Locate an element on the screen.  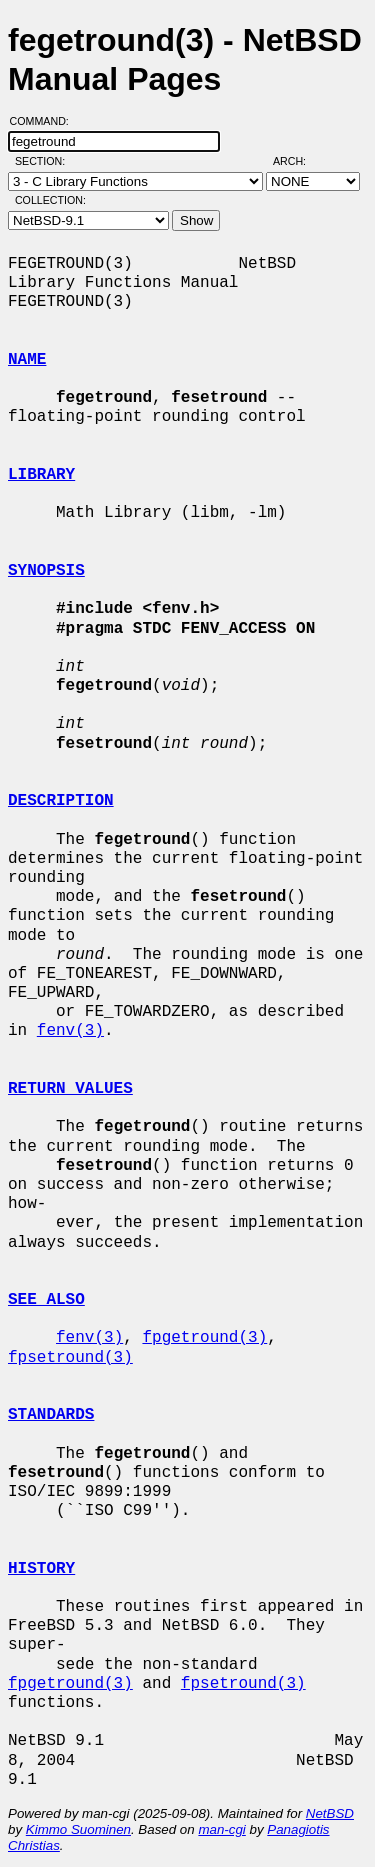
LIBRARY is located at coordinates (41, 475).